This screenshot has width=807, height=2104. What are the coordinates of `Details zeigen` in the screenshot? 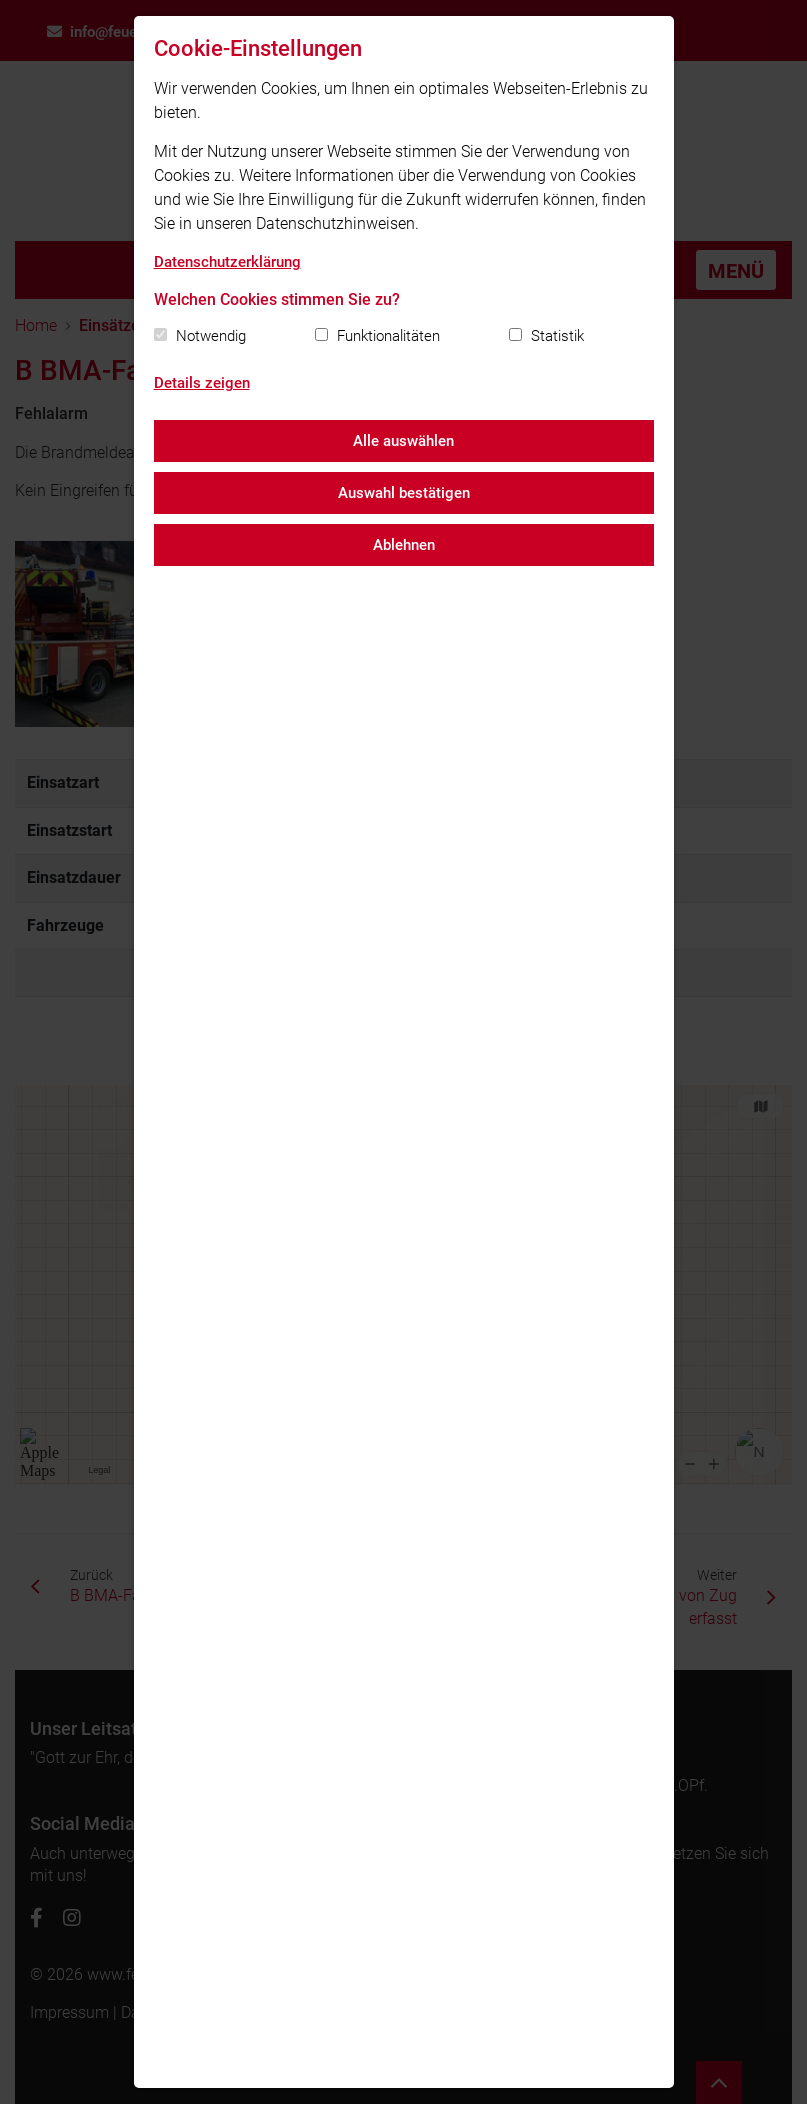 It's located at (202, 383).